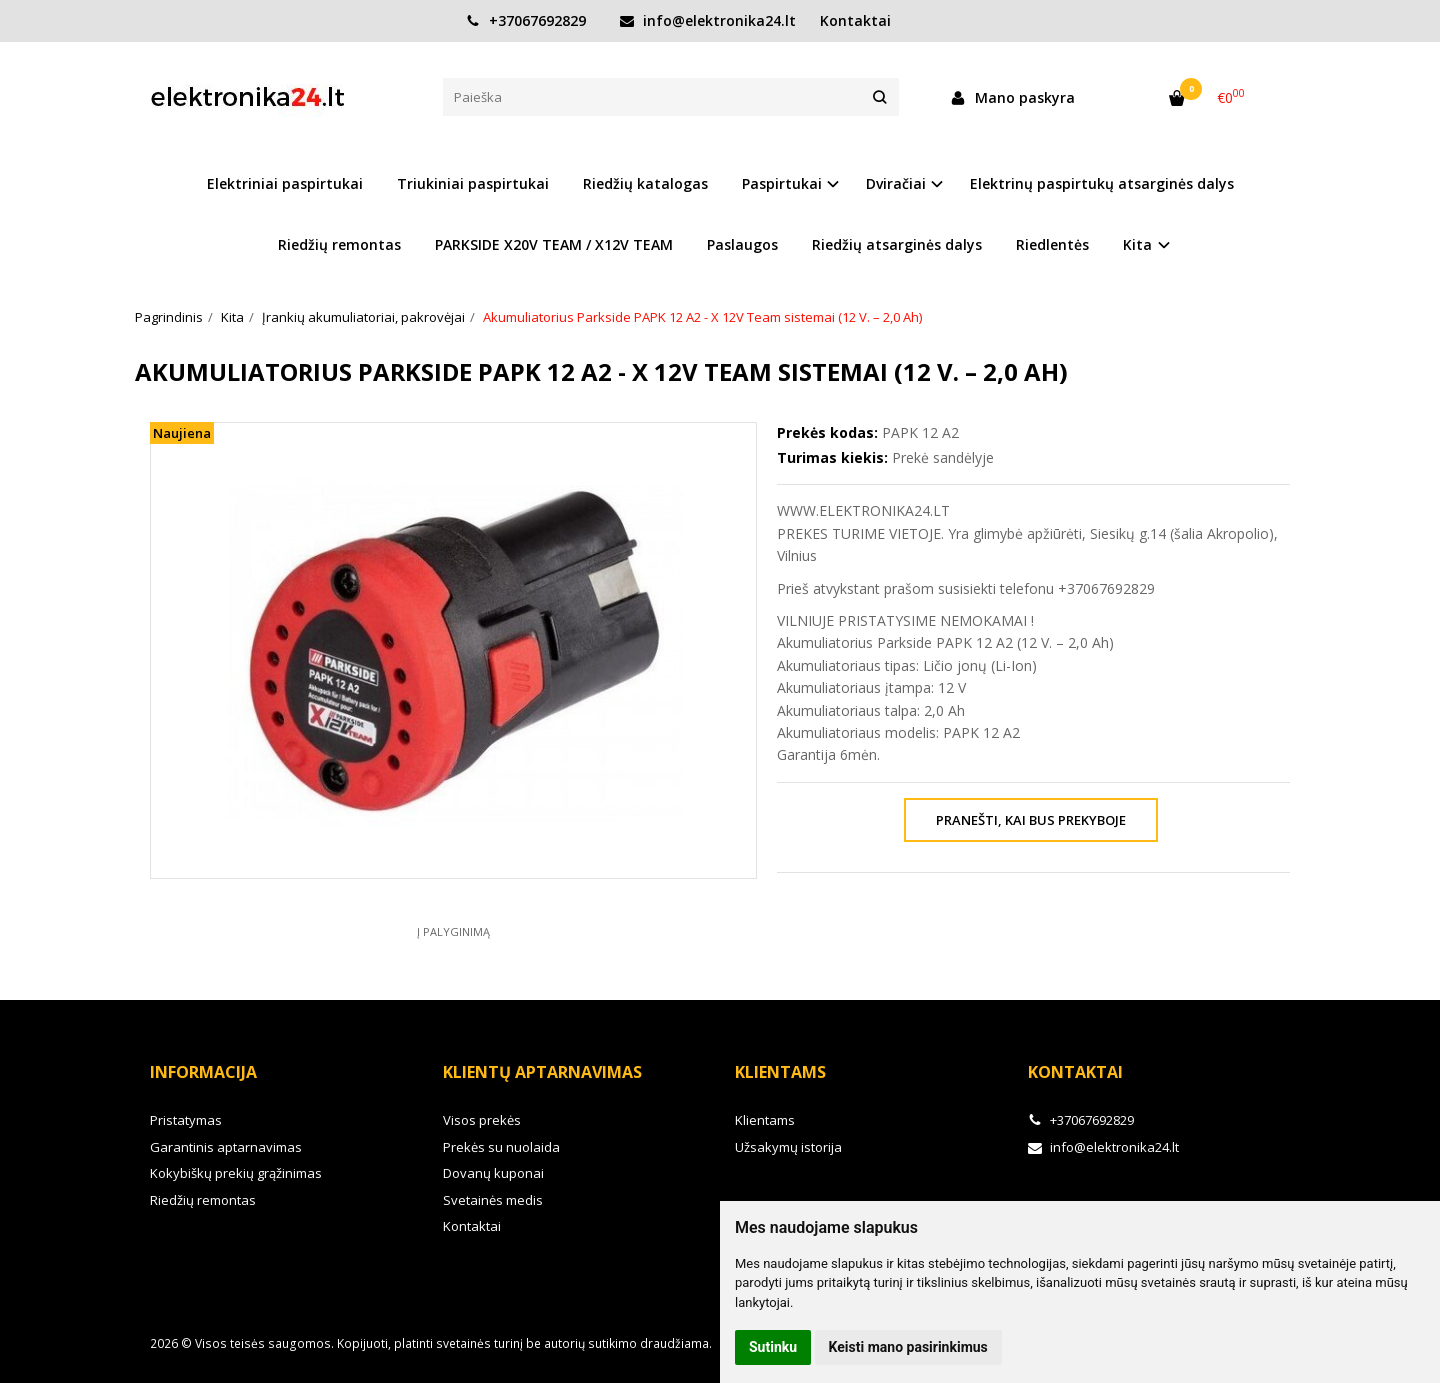 This screenshot has height=1383, width=1440. I want to click on Kita [button], so click(1137, 244).